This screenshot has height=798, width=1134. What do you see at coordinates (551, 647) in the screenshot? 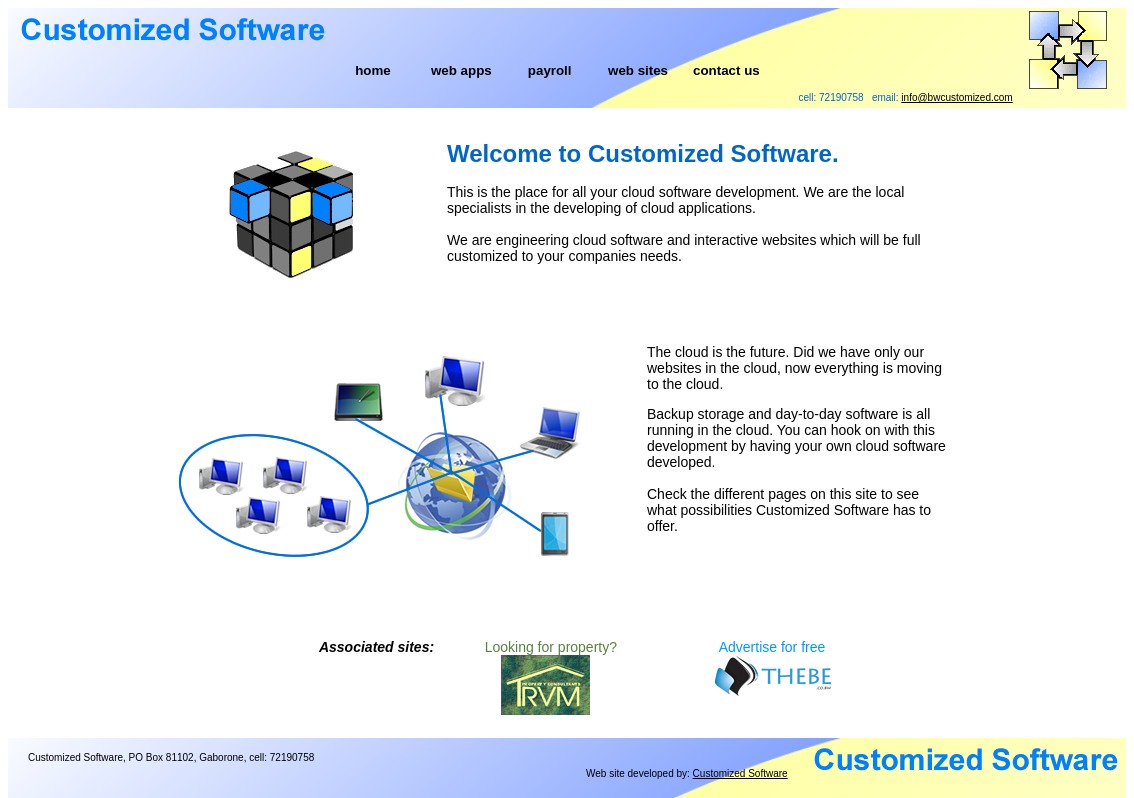
I see `Looking for property?` at bounding box center [551, 647].